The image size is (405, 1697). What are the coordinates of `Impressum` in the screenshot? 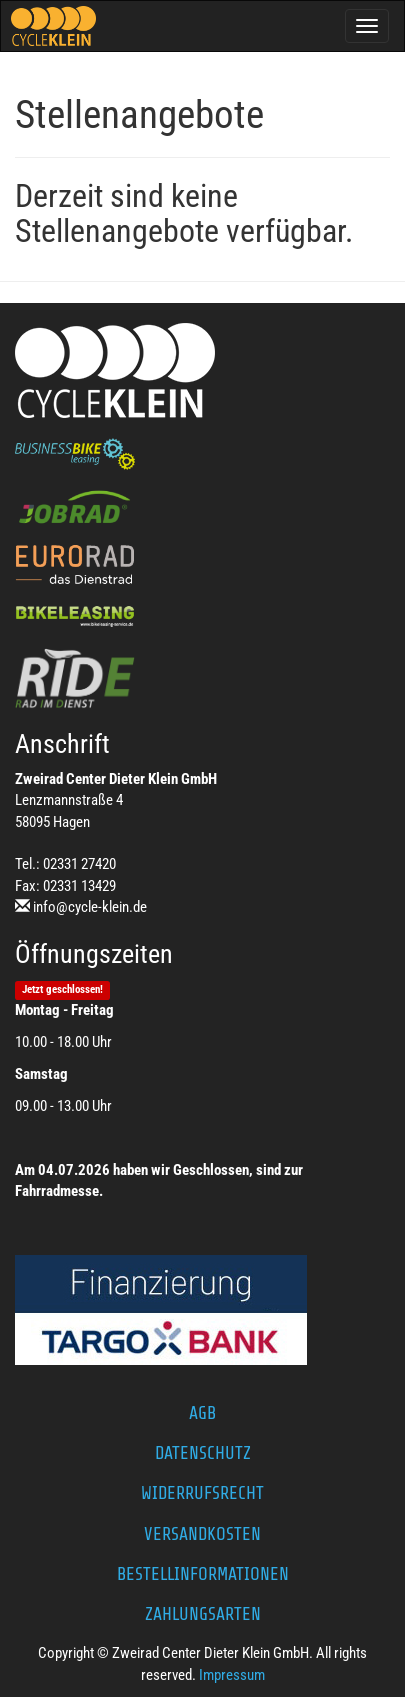 It's located at (232, 1675).